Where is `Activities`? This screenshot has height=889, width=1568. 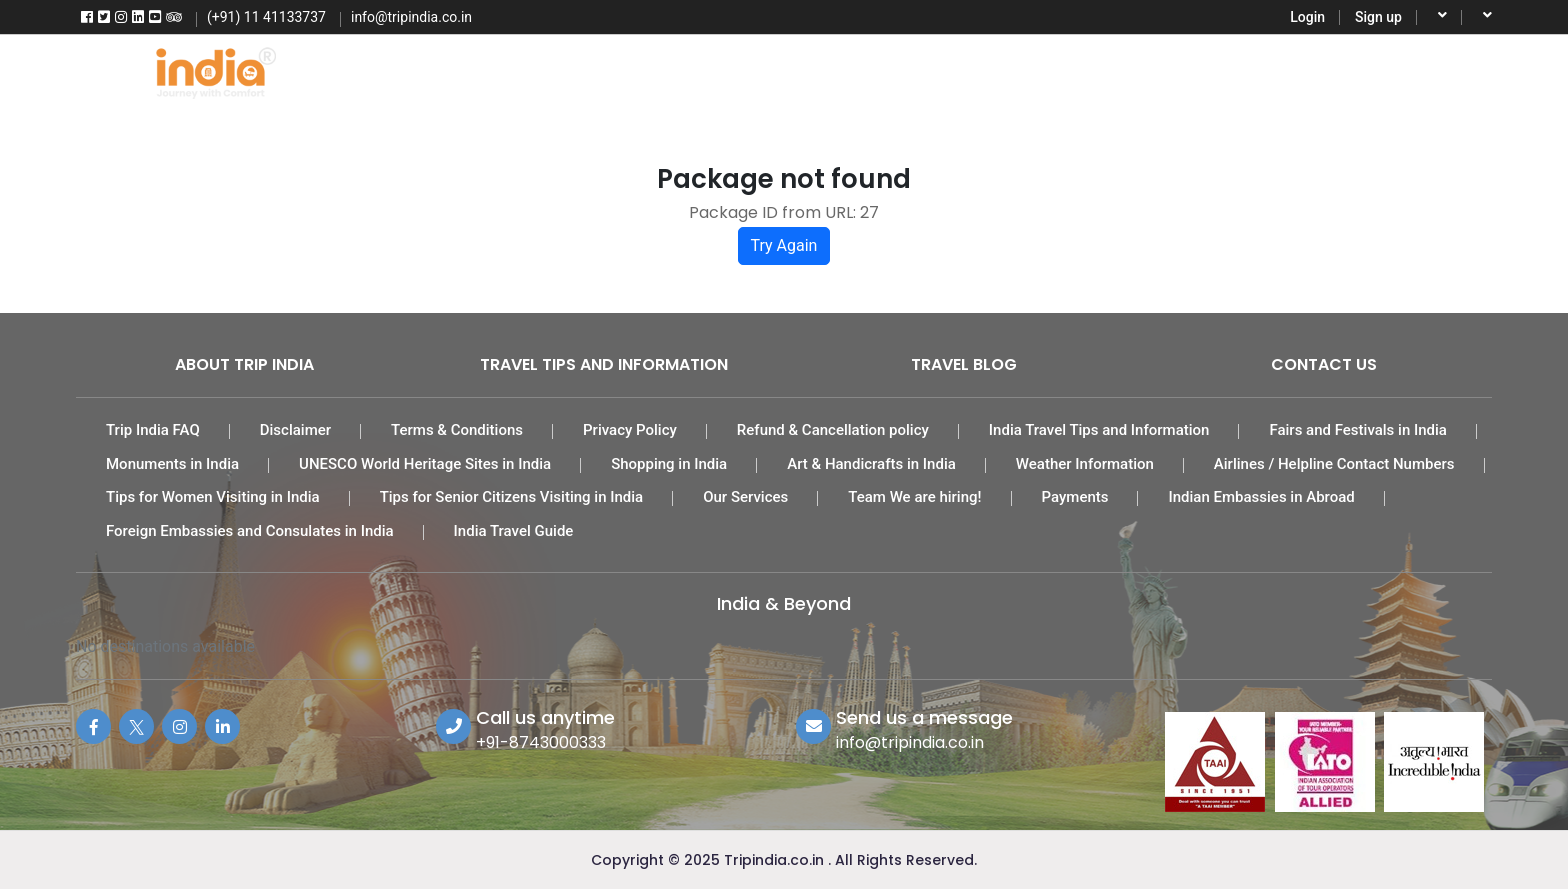
Activities is located at coordinates (1049, 70).